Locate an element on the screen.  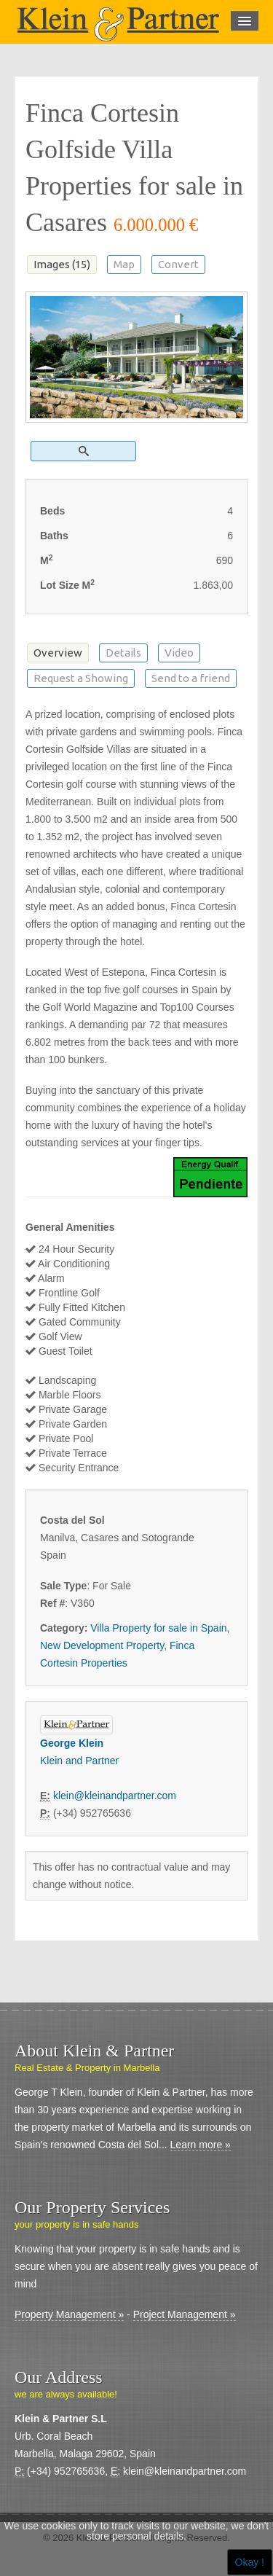
Klein and Partner is located at coordinates (79, 1760).